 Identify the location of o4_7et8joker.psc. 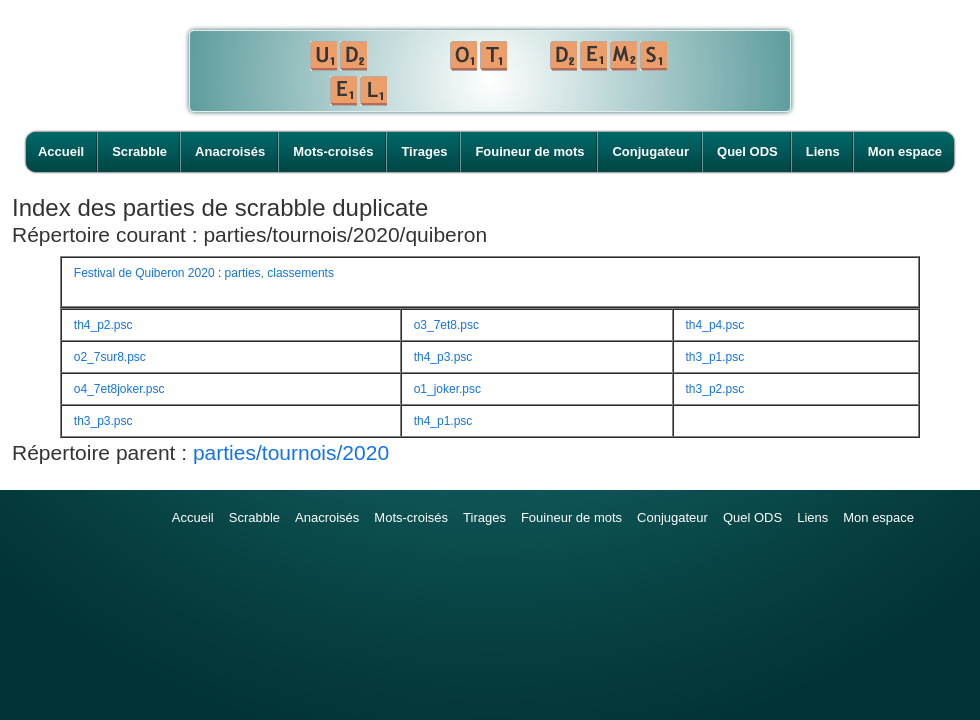
(119, 389).